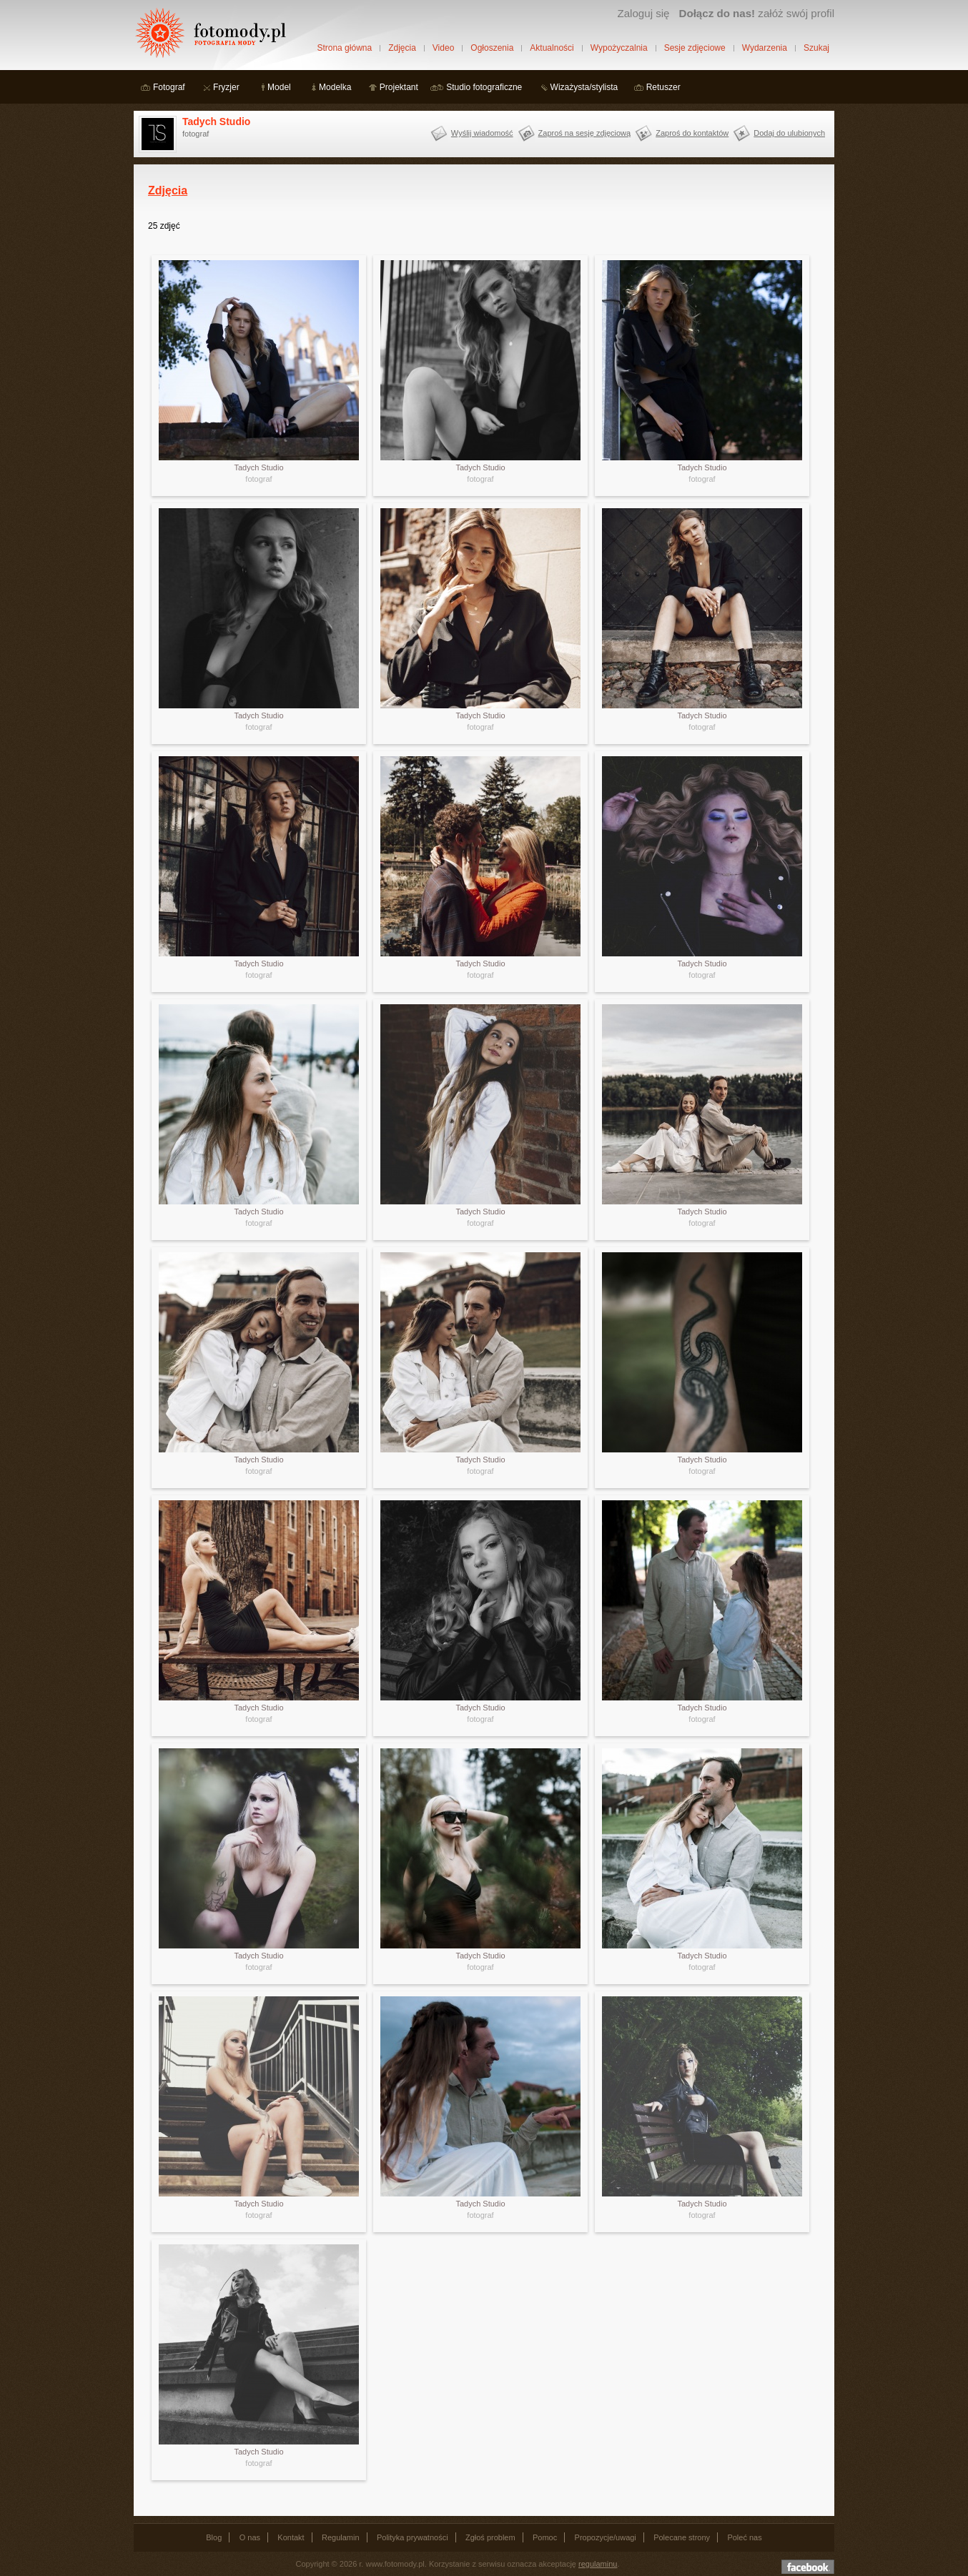 This screenshot has height=2576, width=968. Describe the element at coordinates (584, 133) in the screenshot. I see `Zaproś na sesję zdjęciową` at that location.